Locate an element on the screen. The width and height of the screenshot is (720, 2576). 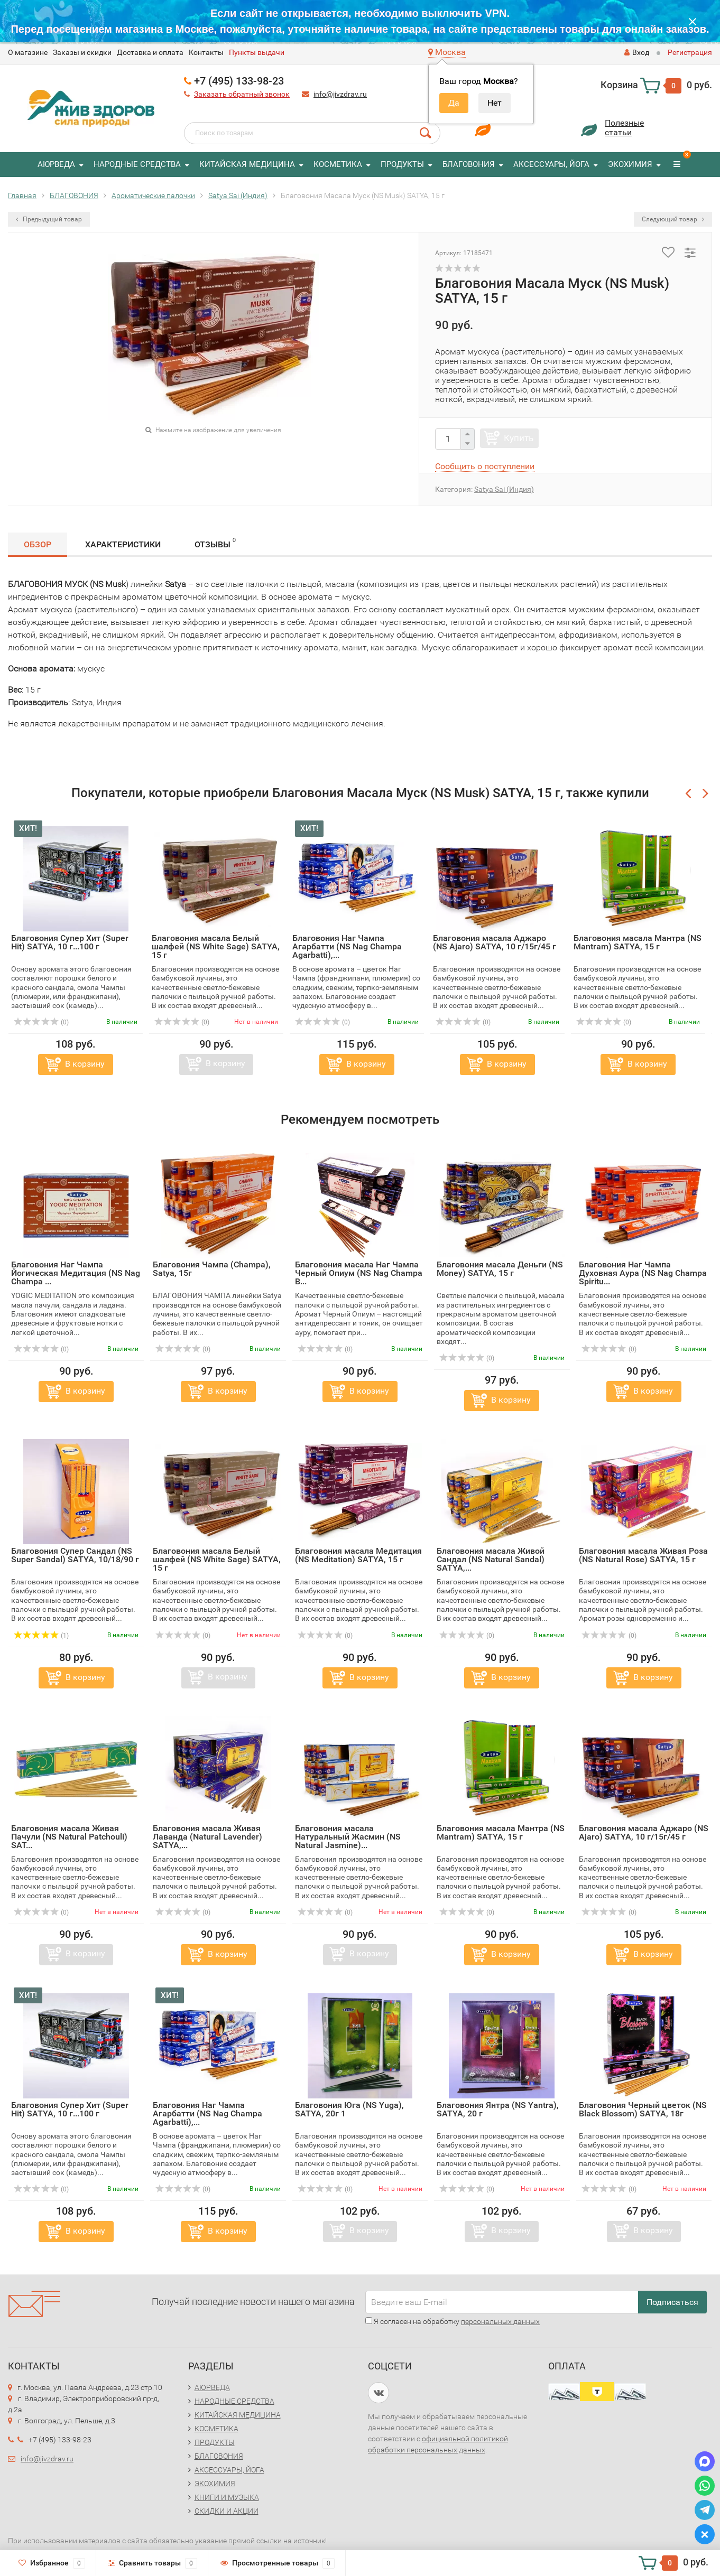
ПРОДУКТЫ is located at coordinates (402, 164).